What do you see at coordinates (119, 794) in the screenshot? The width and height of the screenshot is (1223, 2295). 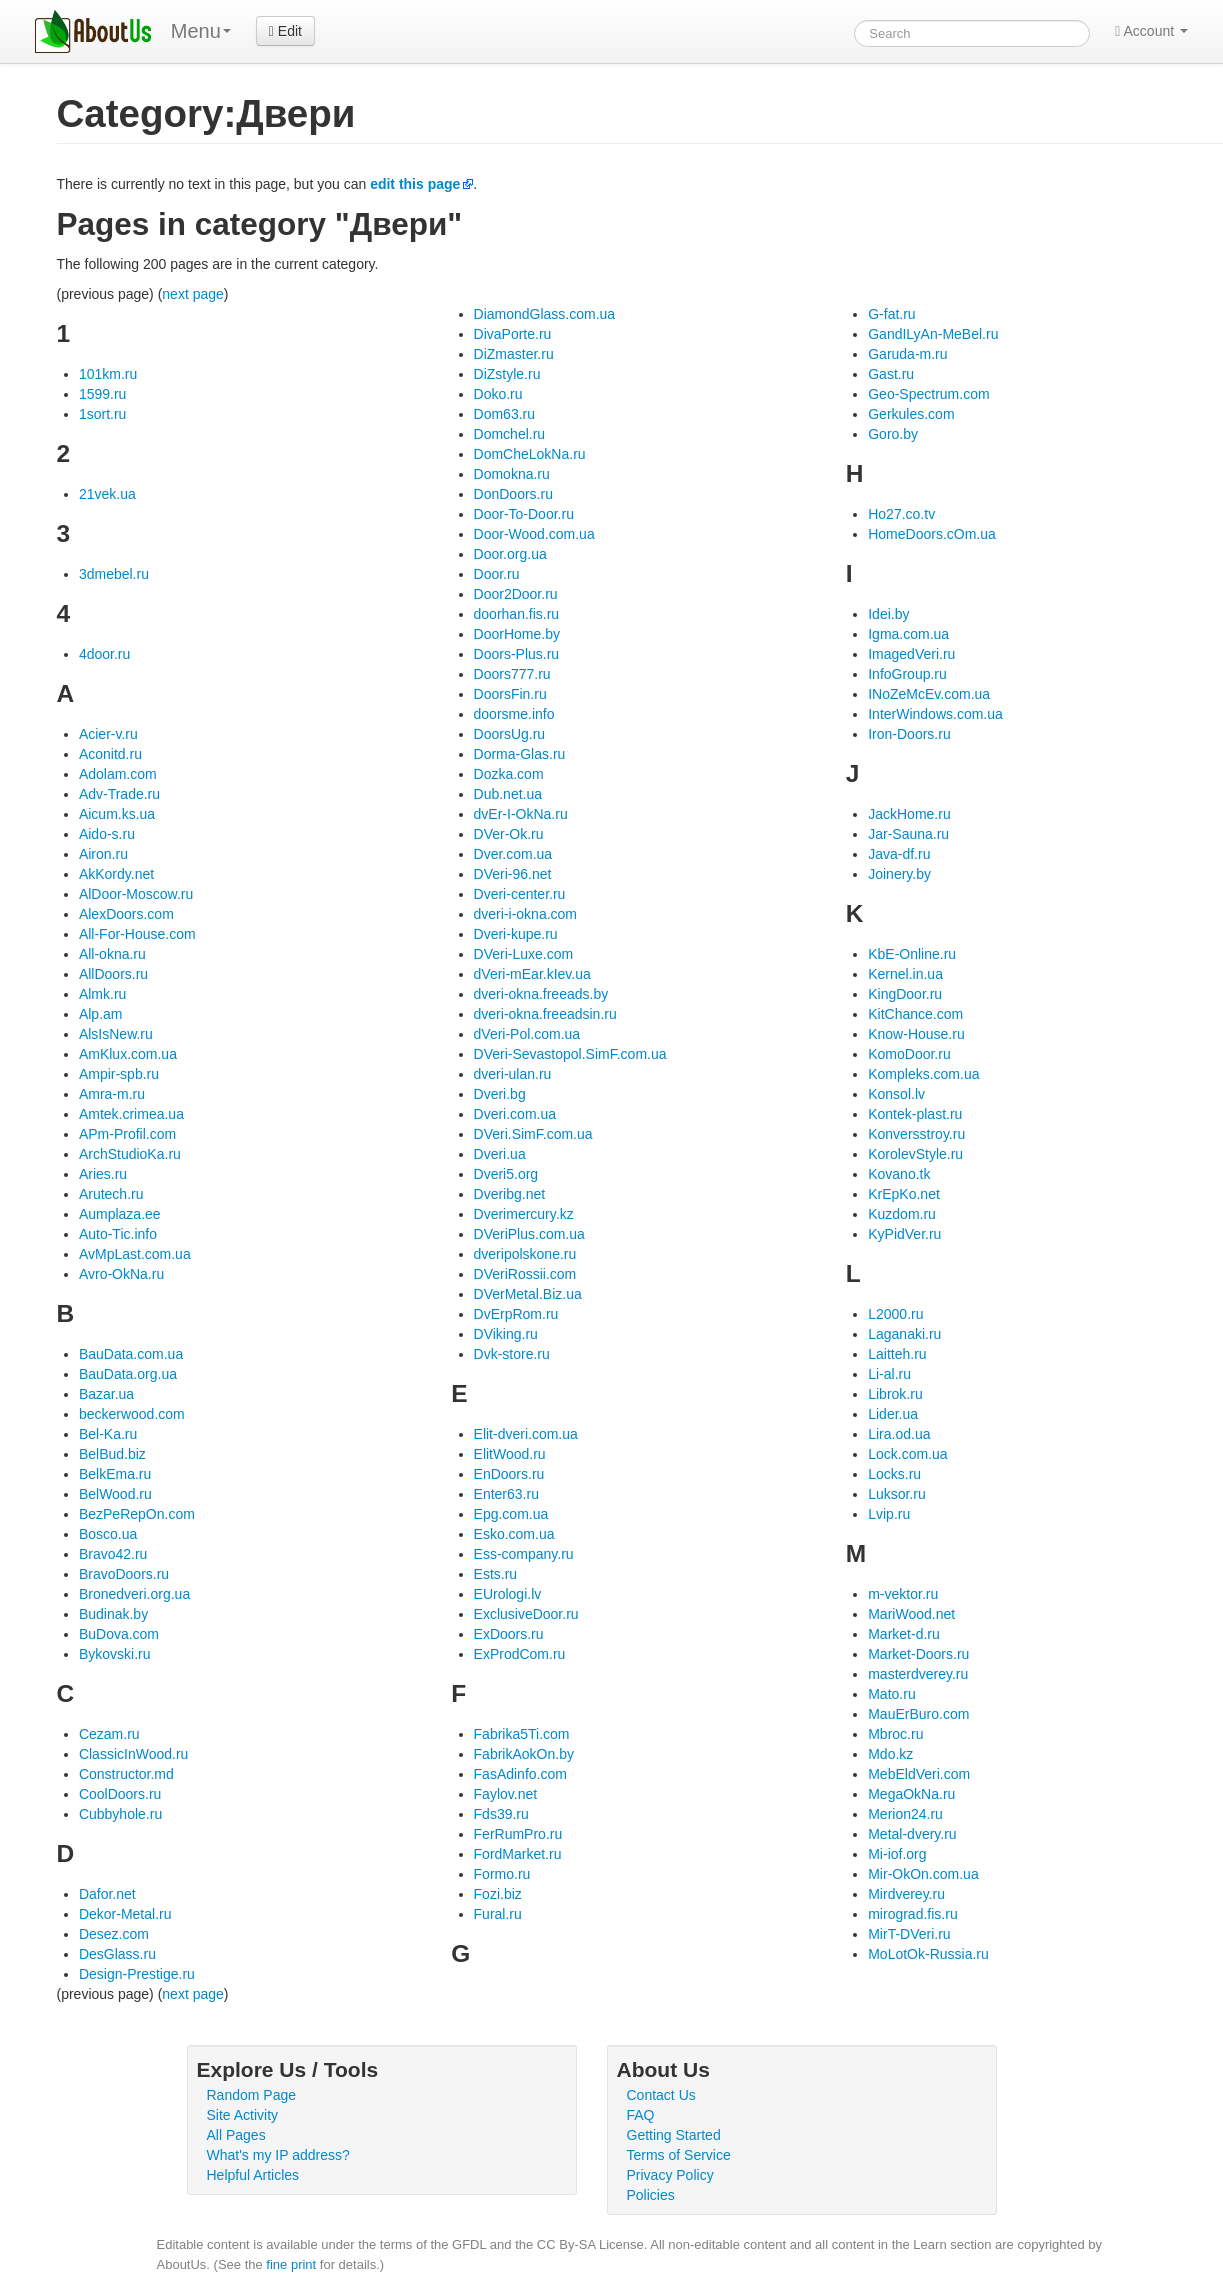 I see `Adv-Trade.ru` at bounding box center [119, 794].